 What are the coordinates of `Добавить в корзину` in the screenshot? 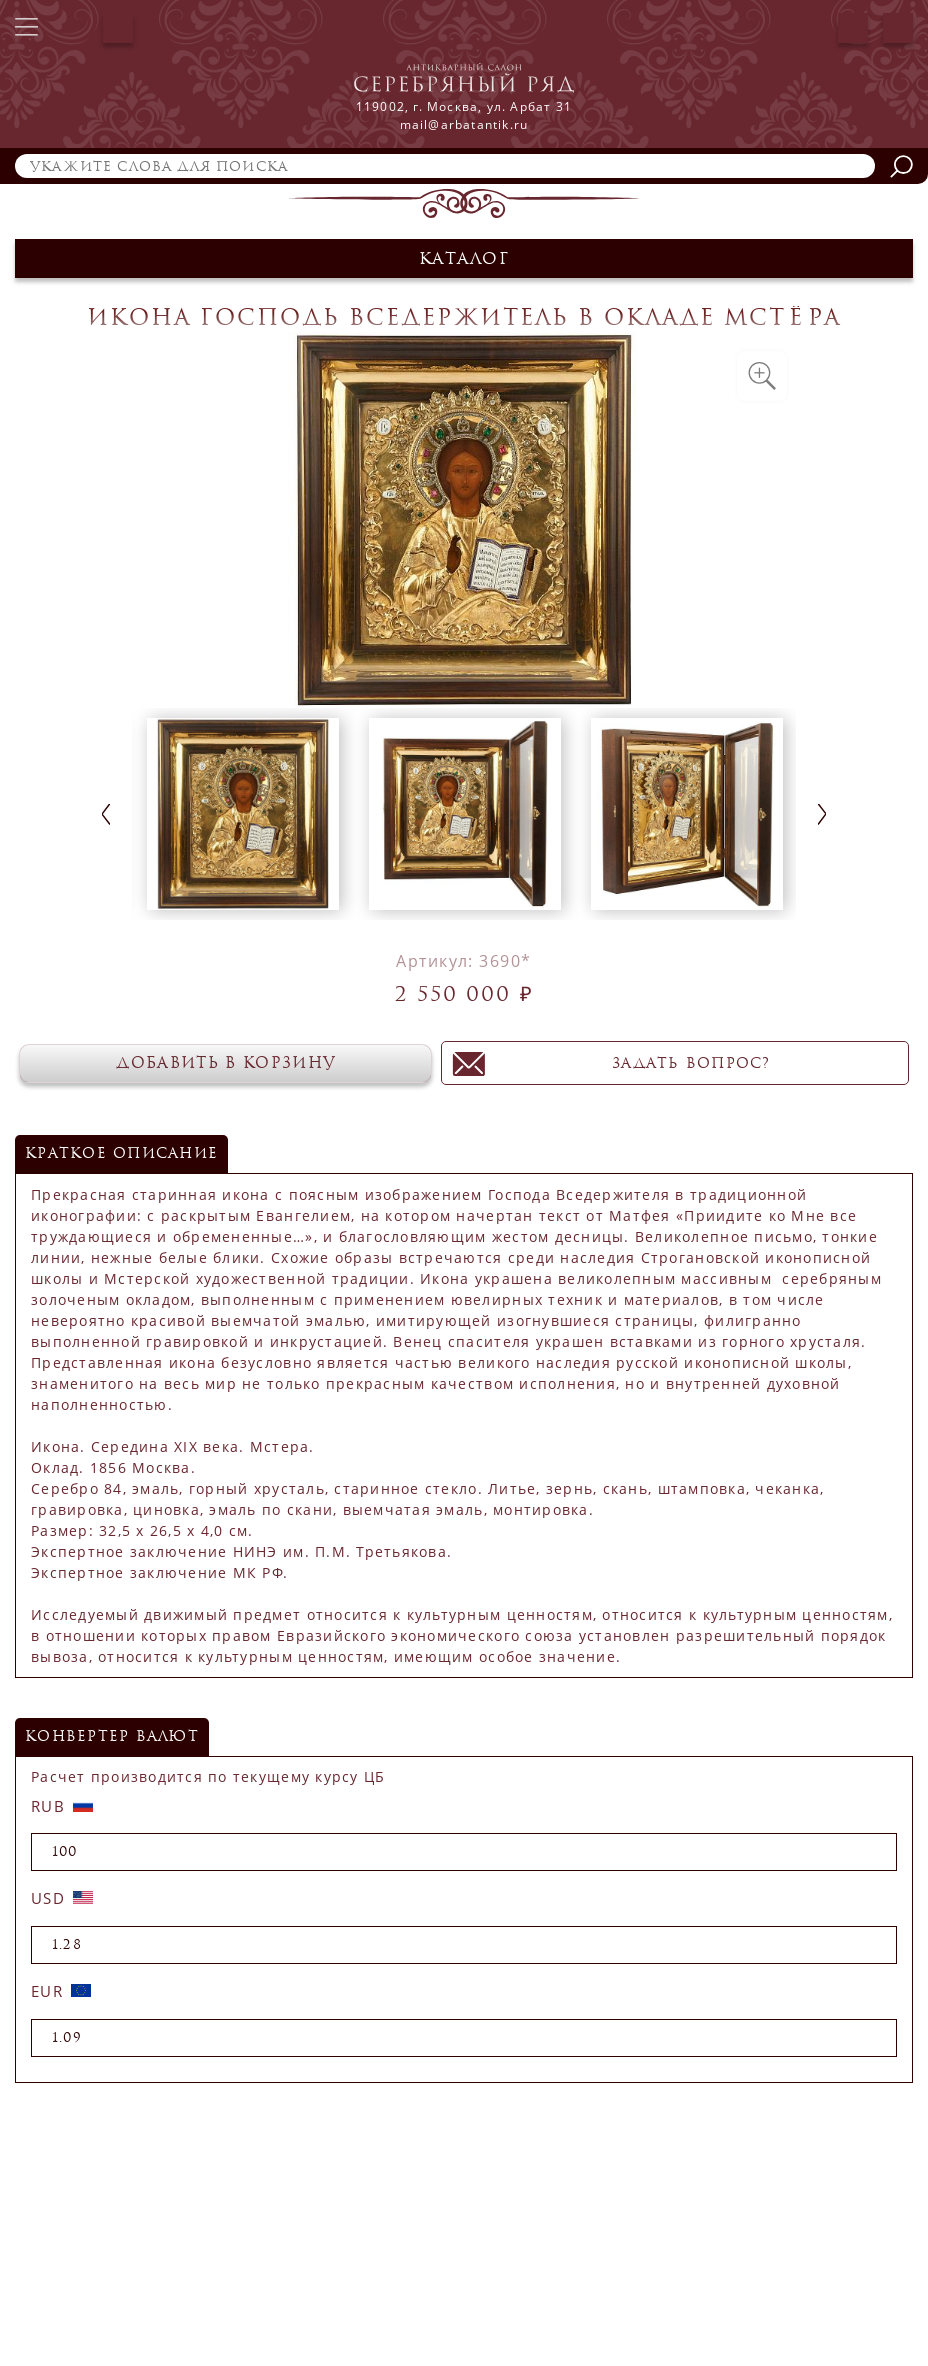 It's located at (239, 1063).